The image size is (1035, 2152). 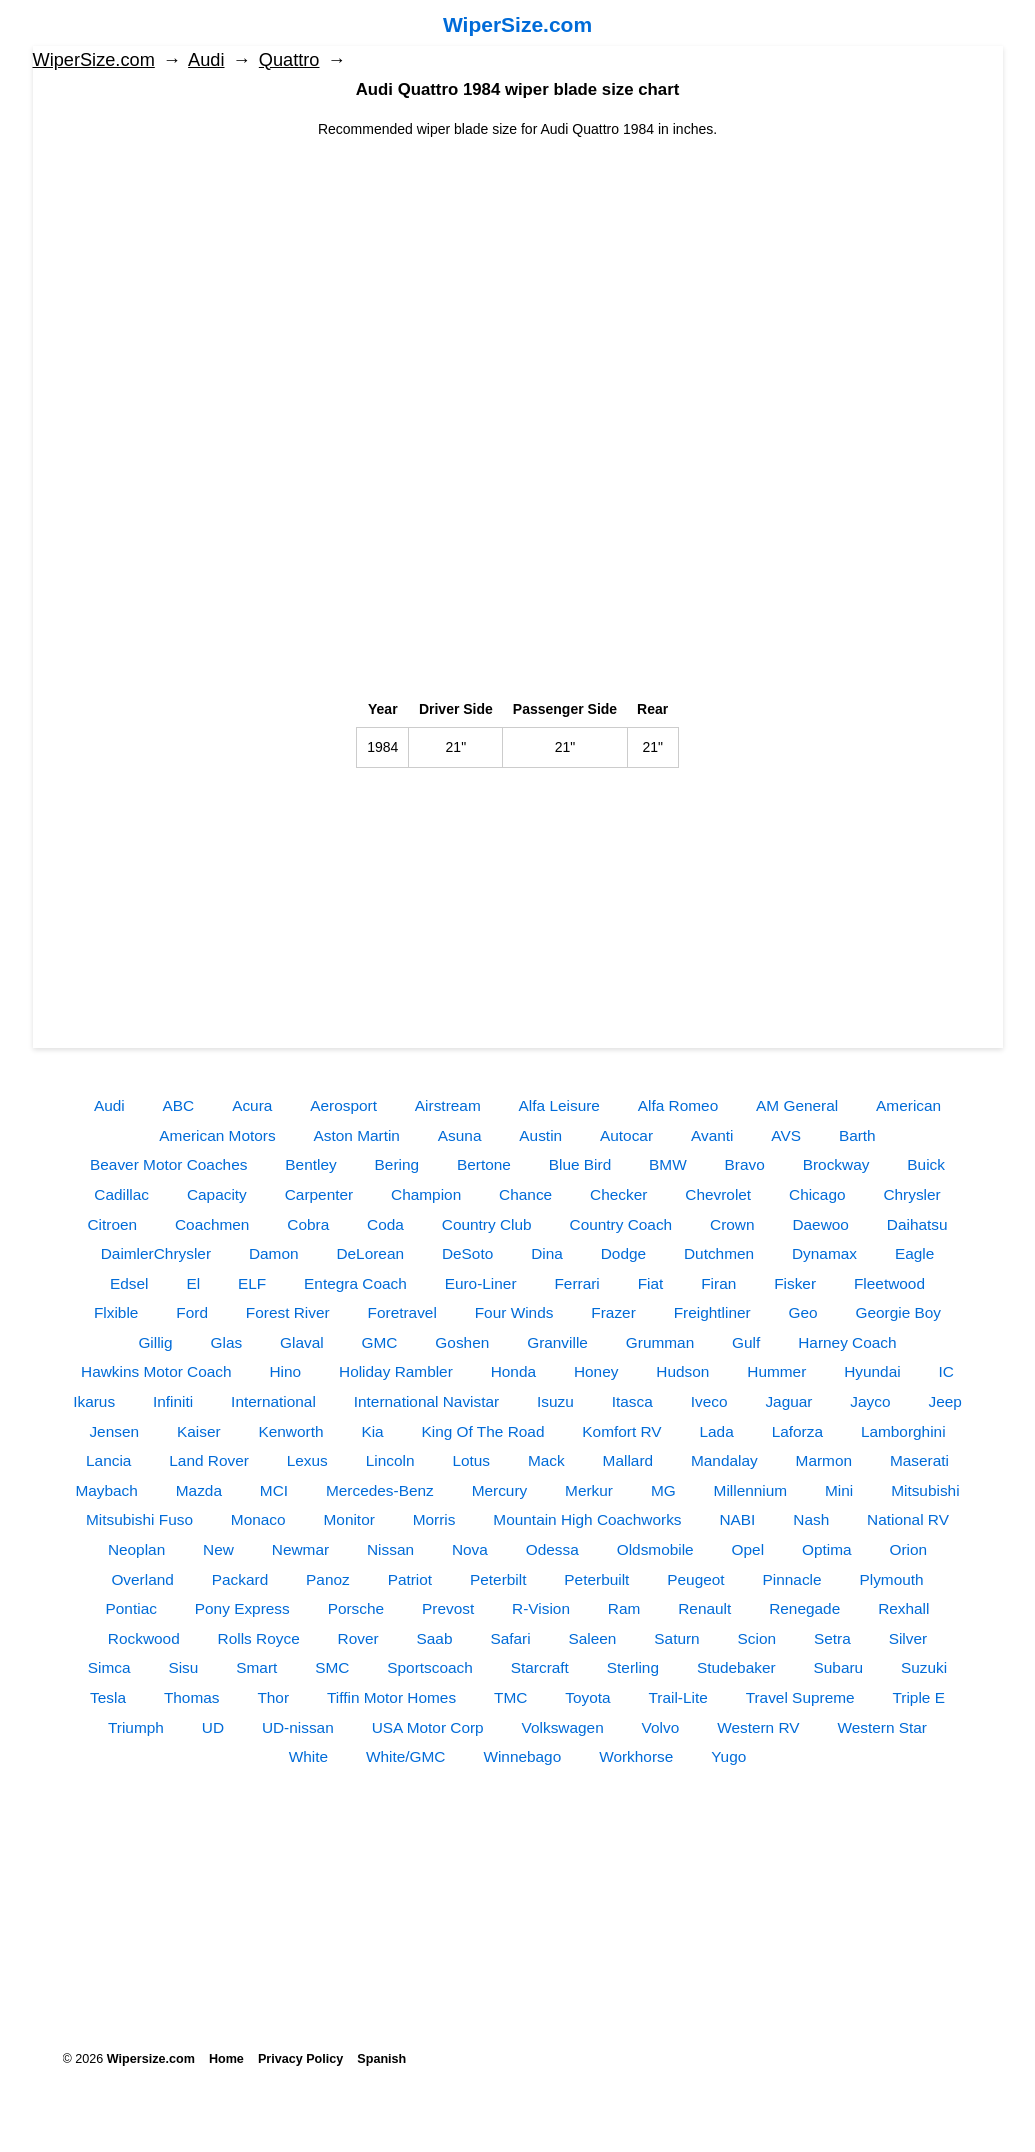 I want to click on Spanish, so click(x=381, y=2059).